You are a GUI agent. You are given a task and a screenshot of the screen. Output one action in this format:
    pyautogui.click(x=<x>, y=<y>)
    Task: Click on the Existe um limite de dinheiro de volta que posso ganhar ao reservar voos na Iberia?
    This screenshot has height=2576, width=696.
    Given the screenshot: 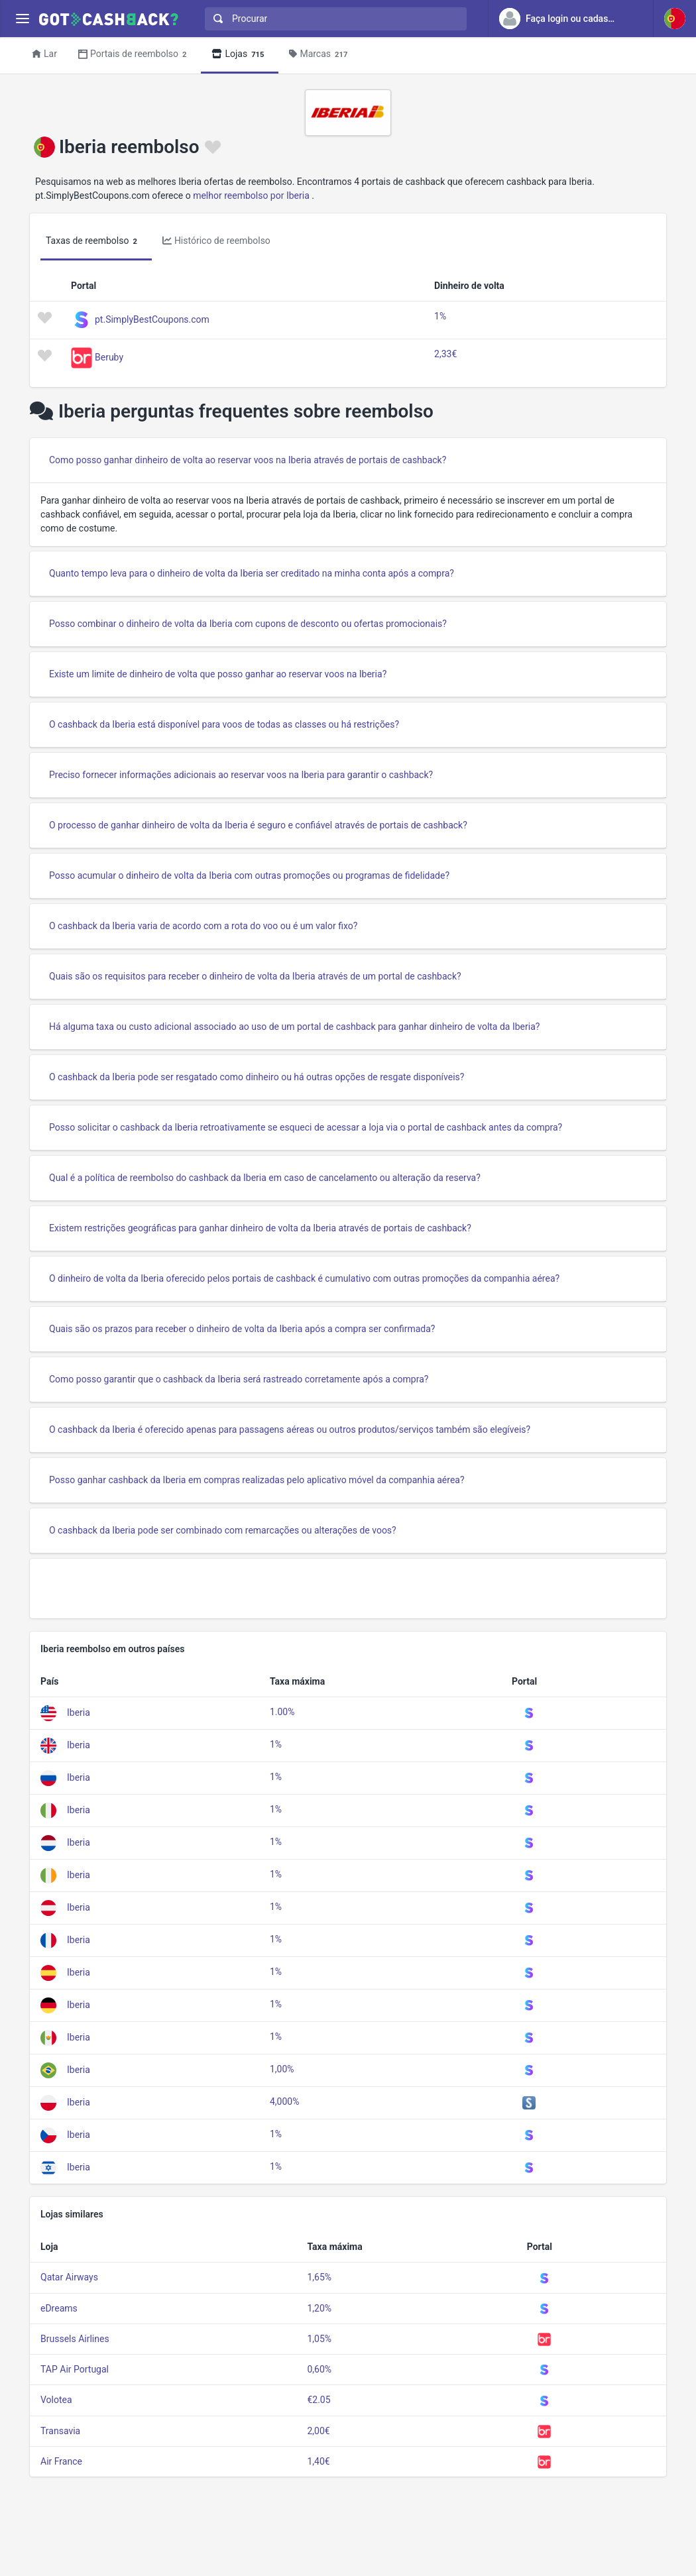 What is the action you would take?
    pyautogui.click(x=217, y=674)
    